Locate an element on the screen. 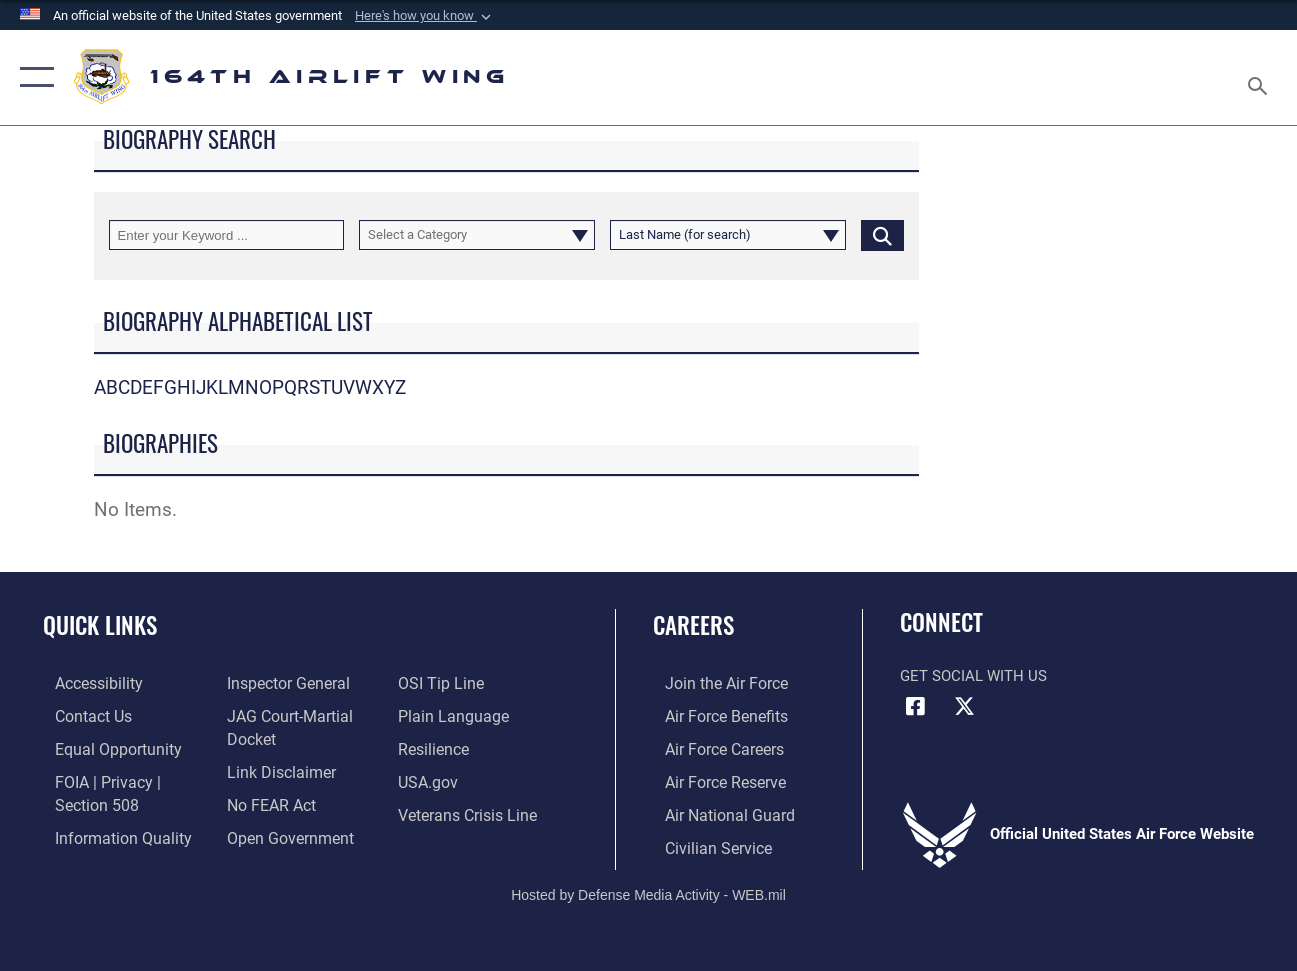 The height and width of the screenshot is (971, 1297). Get Social with Us is located at coordinates (973, 676).